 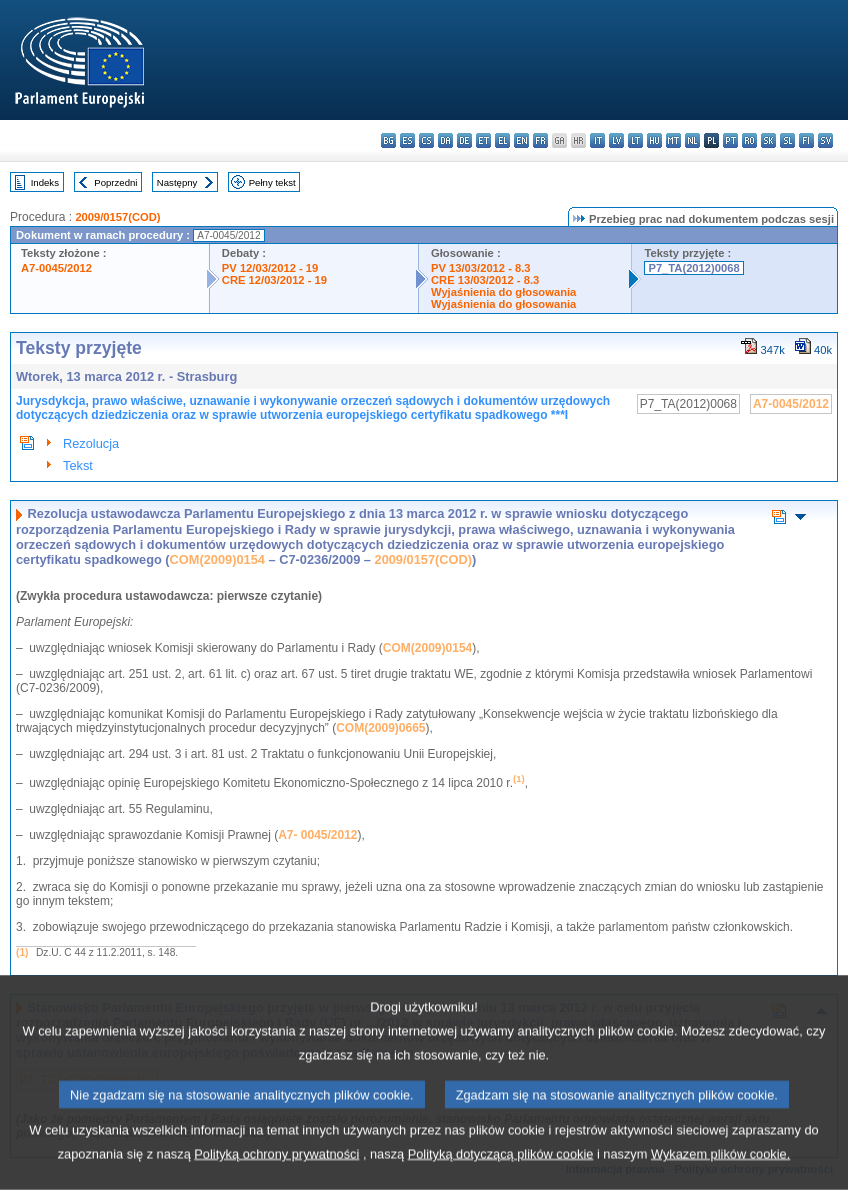 What do you see at coordinates (388, 140) in the screenshot?
I see `bg - български` at bounding box center [388, 140].